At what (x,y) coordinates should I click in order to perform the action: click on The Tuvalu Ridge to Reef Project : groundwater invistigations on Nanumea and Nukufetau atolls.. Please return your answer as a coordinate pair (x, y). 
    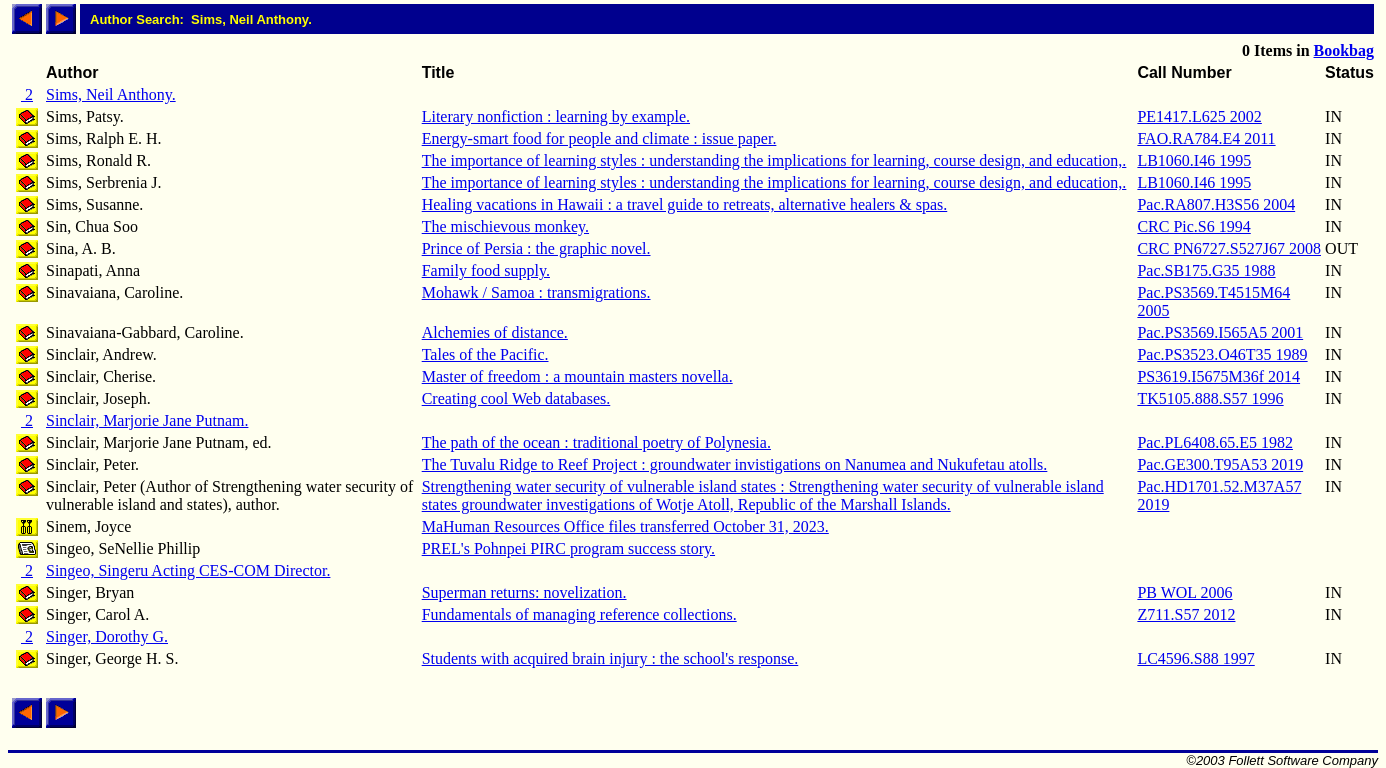
    Looking at the image, I should click on (735, 464).